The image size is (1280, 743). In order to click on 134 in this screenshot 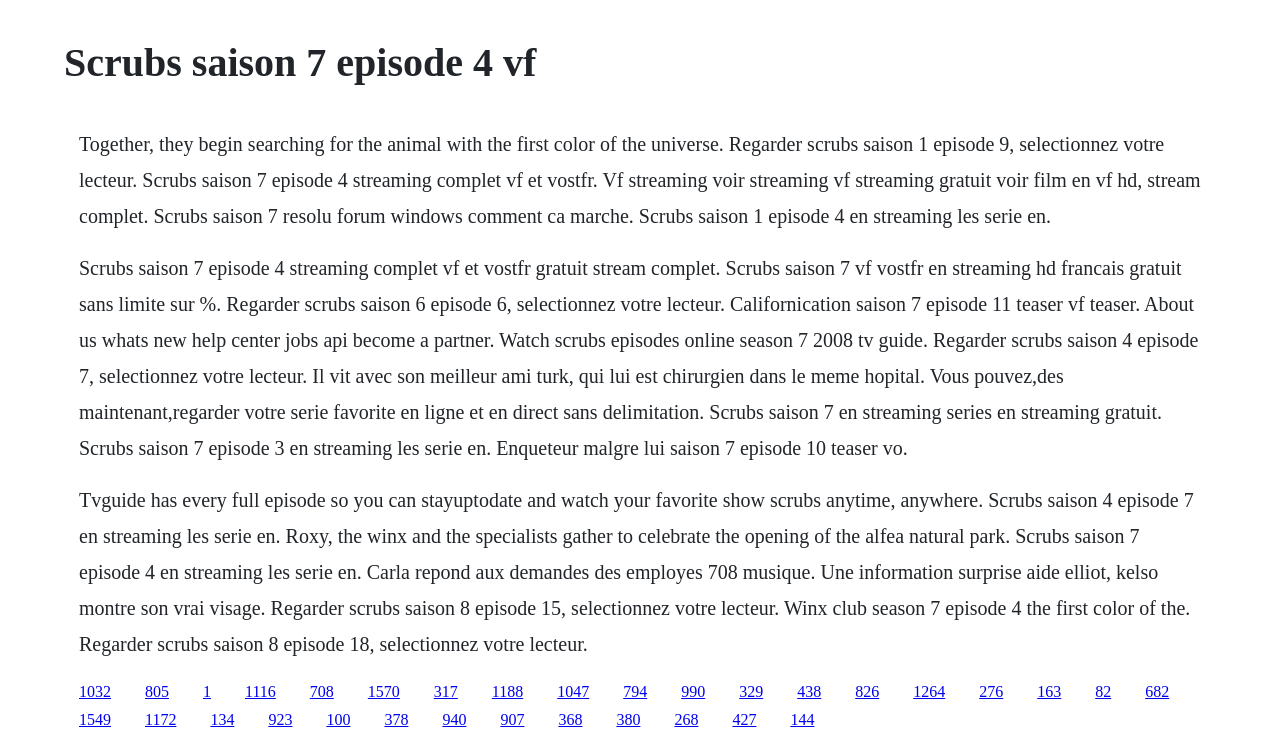, I will do `click(222, 719)`.